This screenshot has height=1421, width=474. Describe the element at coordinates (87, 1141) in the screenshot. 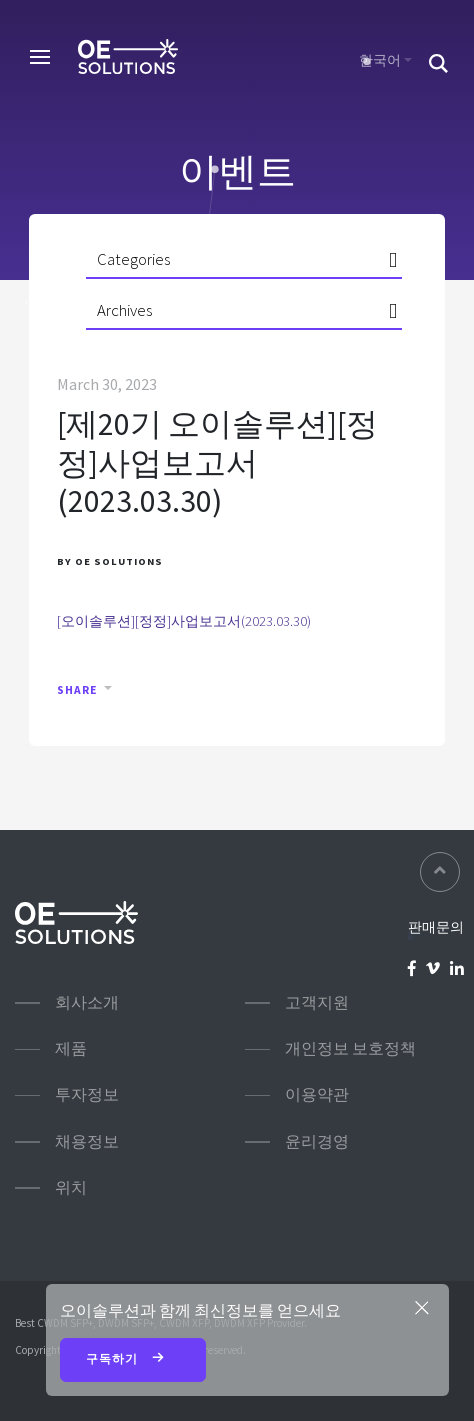

I see `채용정보` at that location.